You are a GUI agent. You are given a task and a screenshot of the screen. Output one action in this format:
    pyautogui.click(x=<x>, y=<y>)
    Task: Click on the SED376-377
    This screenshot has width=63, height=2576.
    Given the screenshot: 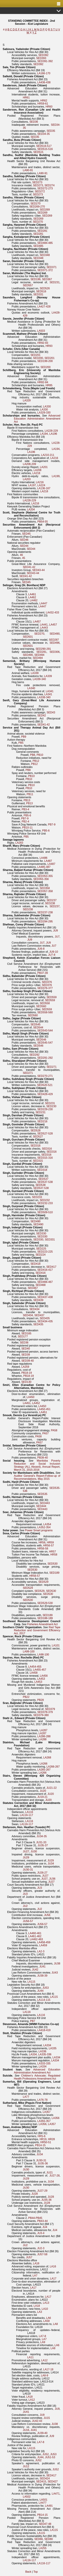 What is the action you would take?
    pyautogui.click(x=45, y=988)
    